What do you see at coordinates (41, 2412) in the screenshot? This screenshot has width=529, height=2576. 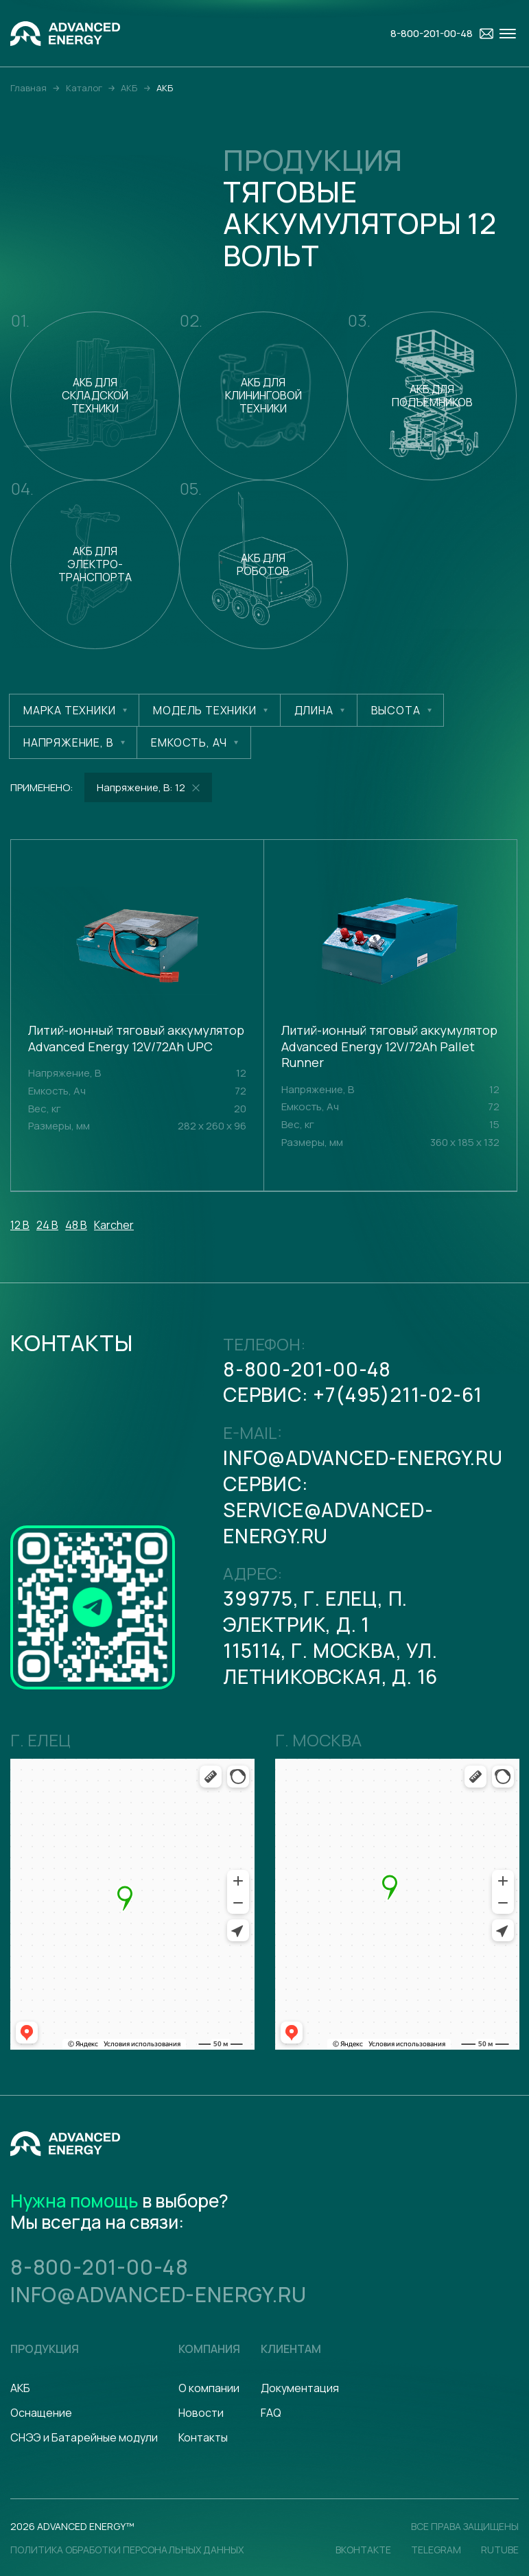 I see `Оснащение` at bounding box center [41, 2412].